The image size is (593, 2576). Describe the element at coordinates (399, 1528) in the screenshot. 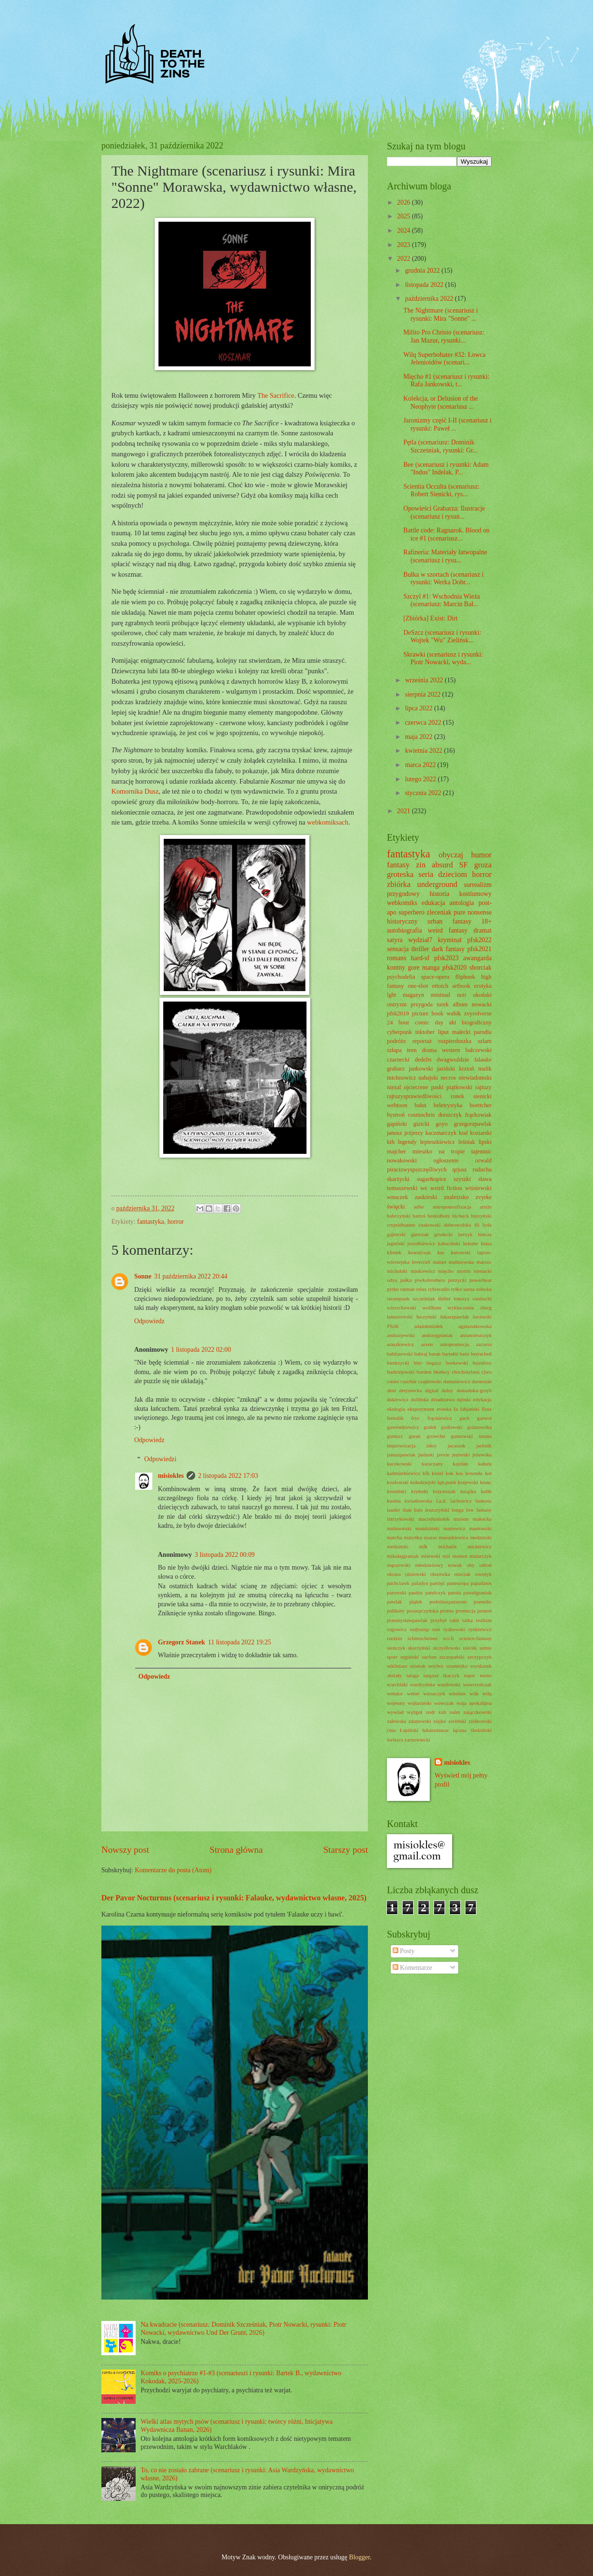

I see `malinowski` at that location.